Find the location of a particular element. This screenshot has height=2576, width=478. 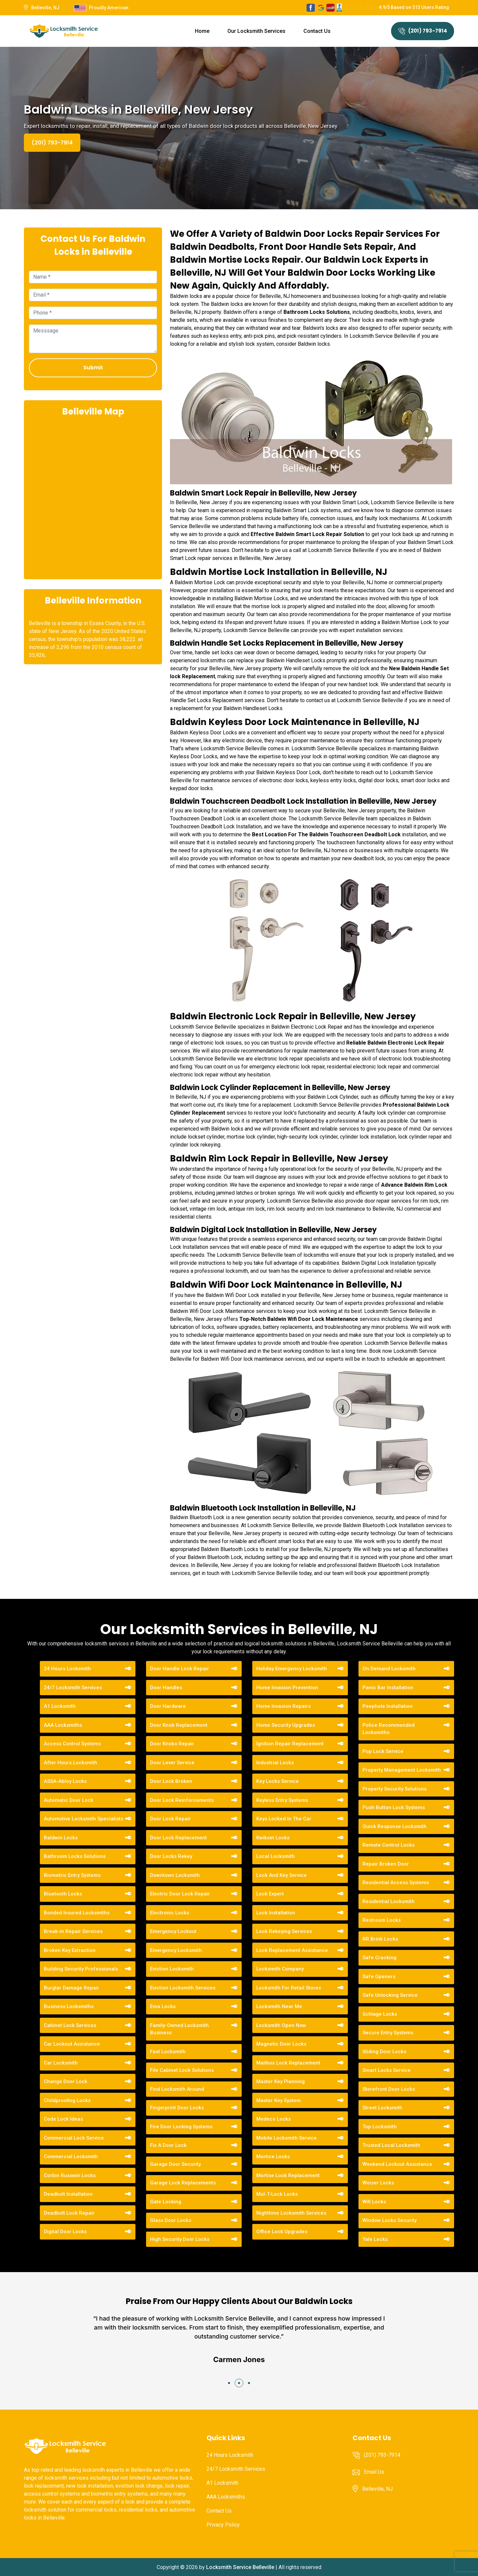

Safe Unlocking Service is located at coordinates (390, 1995).